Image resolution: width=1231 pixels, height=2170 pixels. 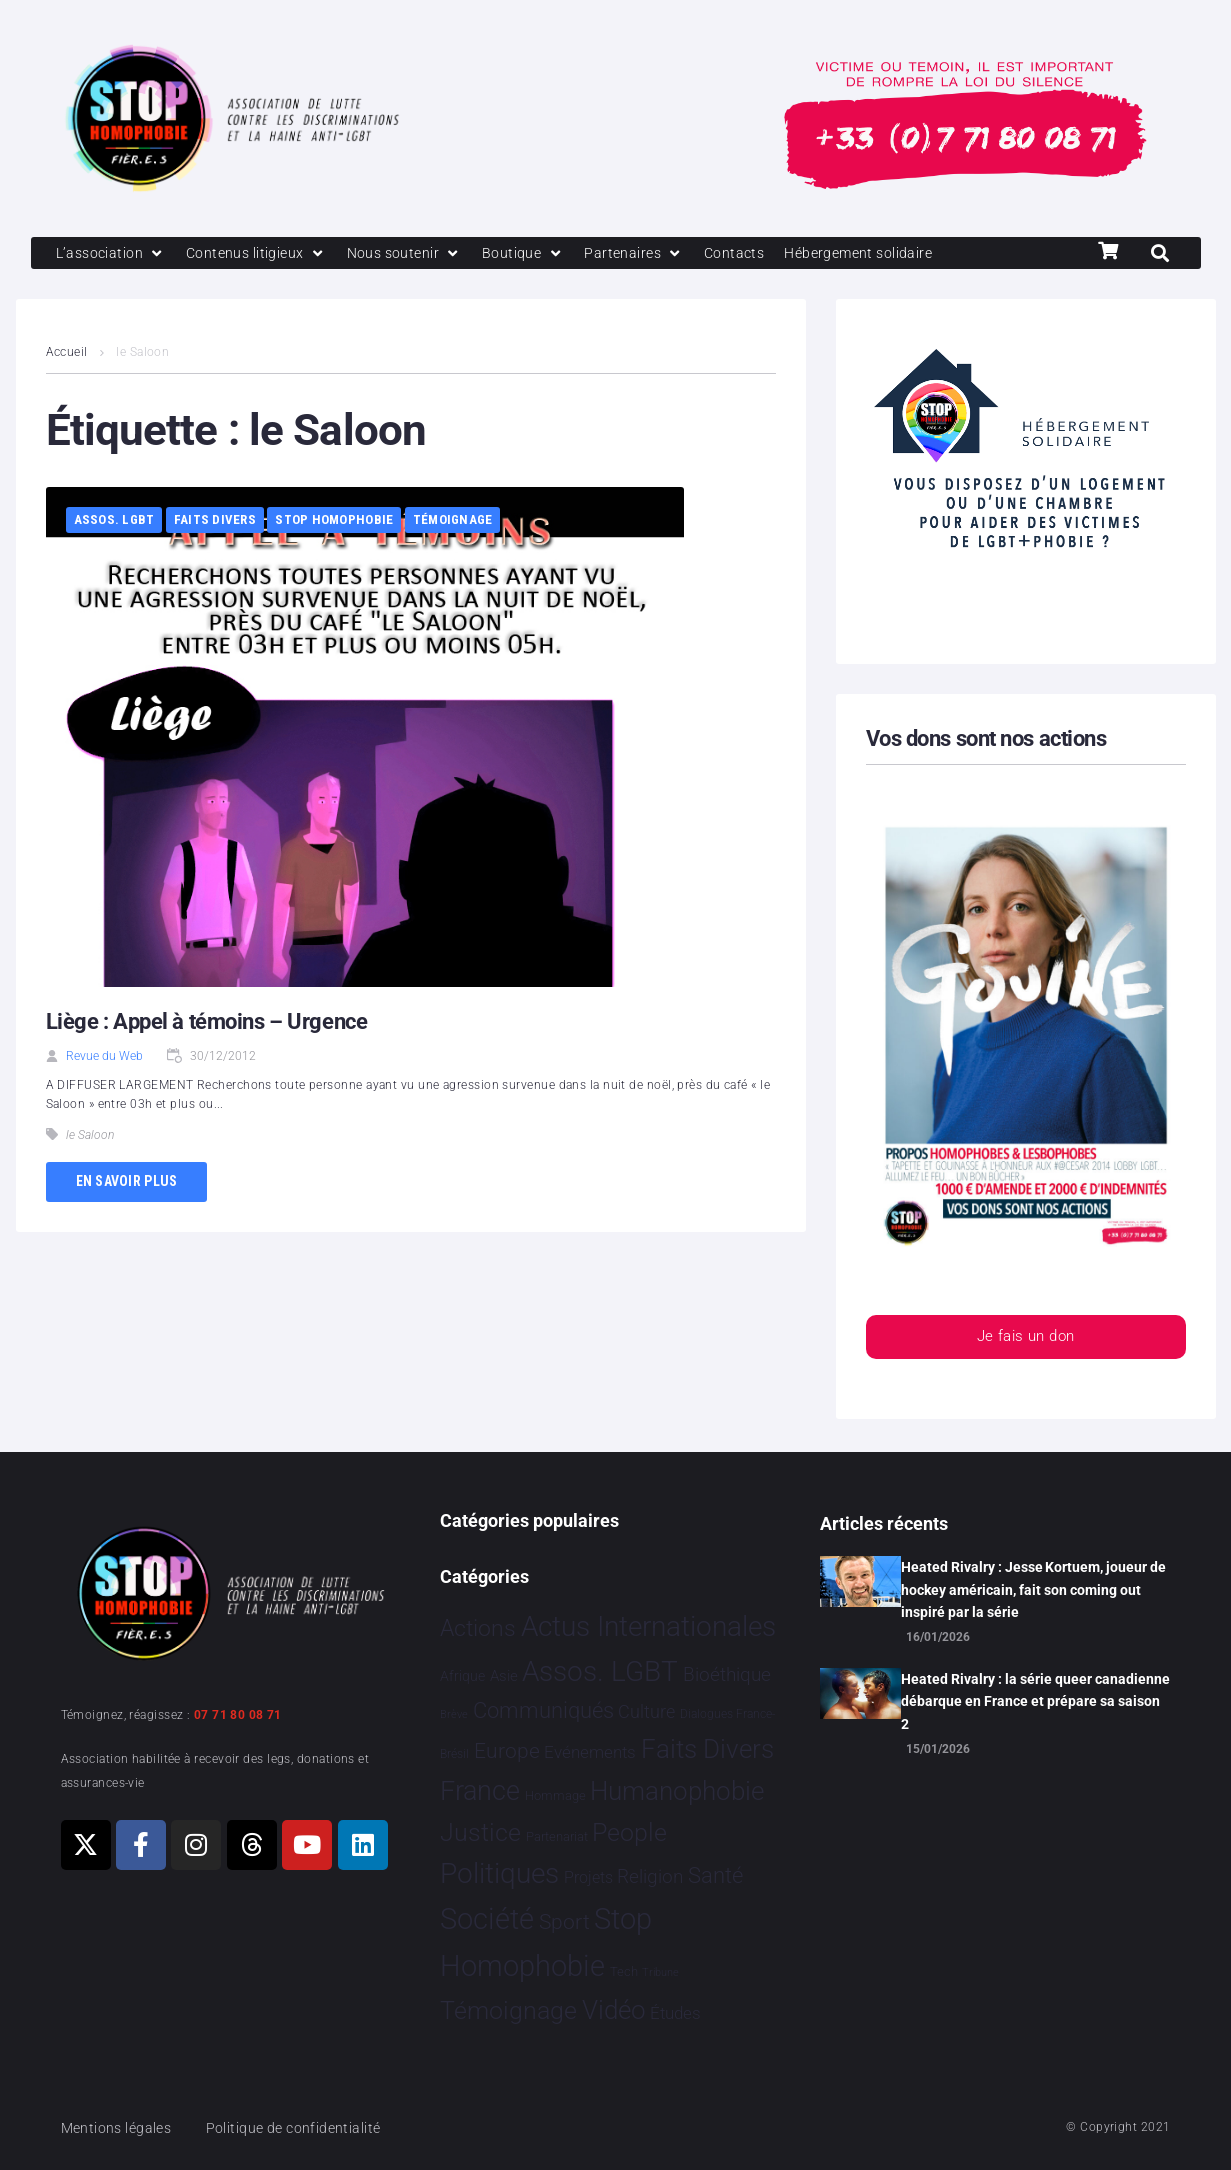 I want to click on Afrique [Afrique 9 éléments], so click(x=462, y=1676).